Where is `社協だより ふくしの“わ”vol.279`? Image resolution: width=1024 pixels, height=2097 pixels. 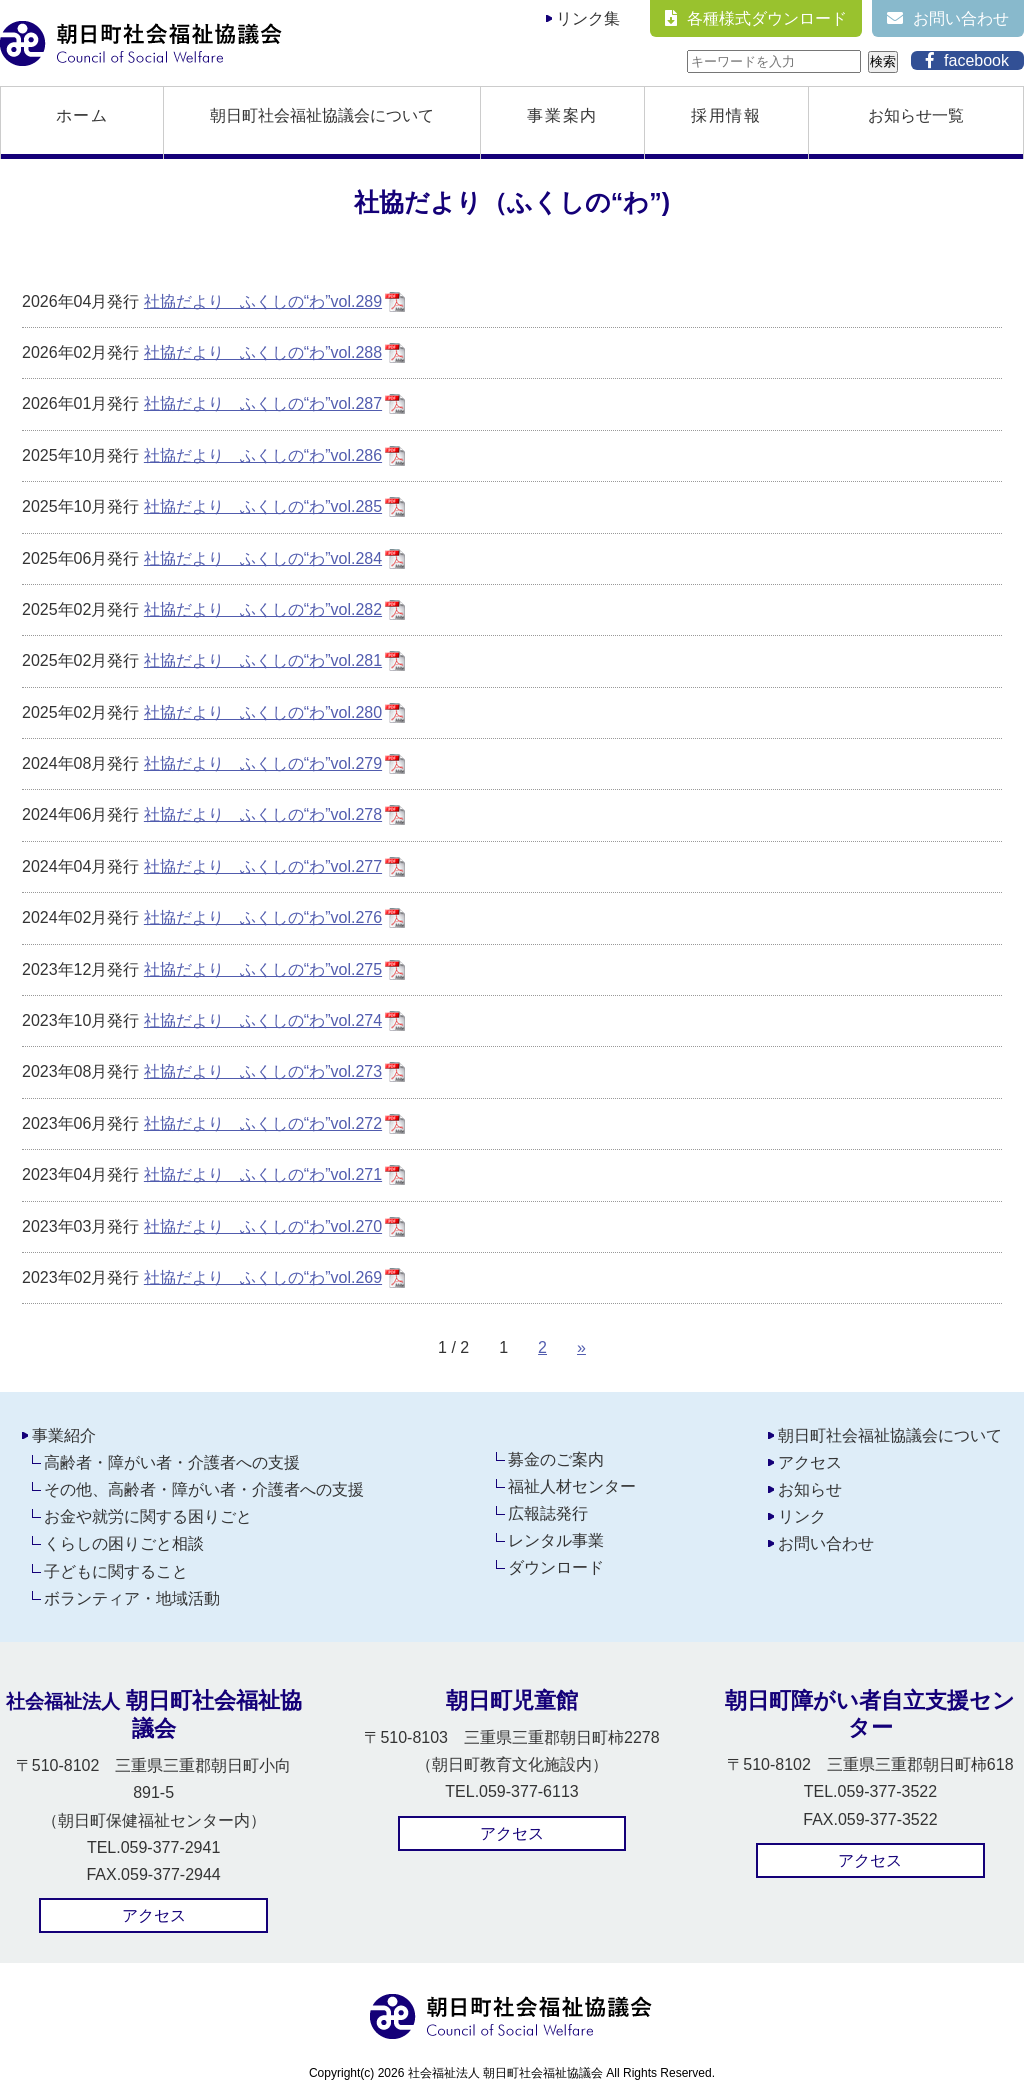
社協だより ふくしの“わ”vol.279 is located at coordinates (263, 763).